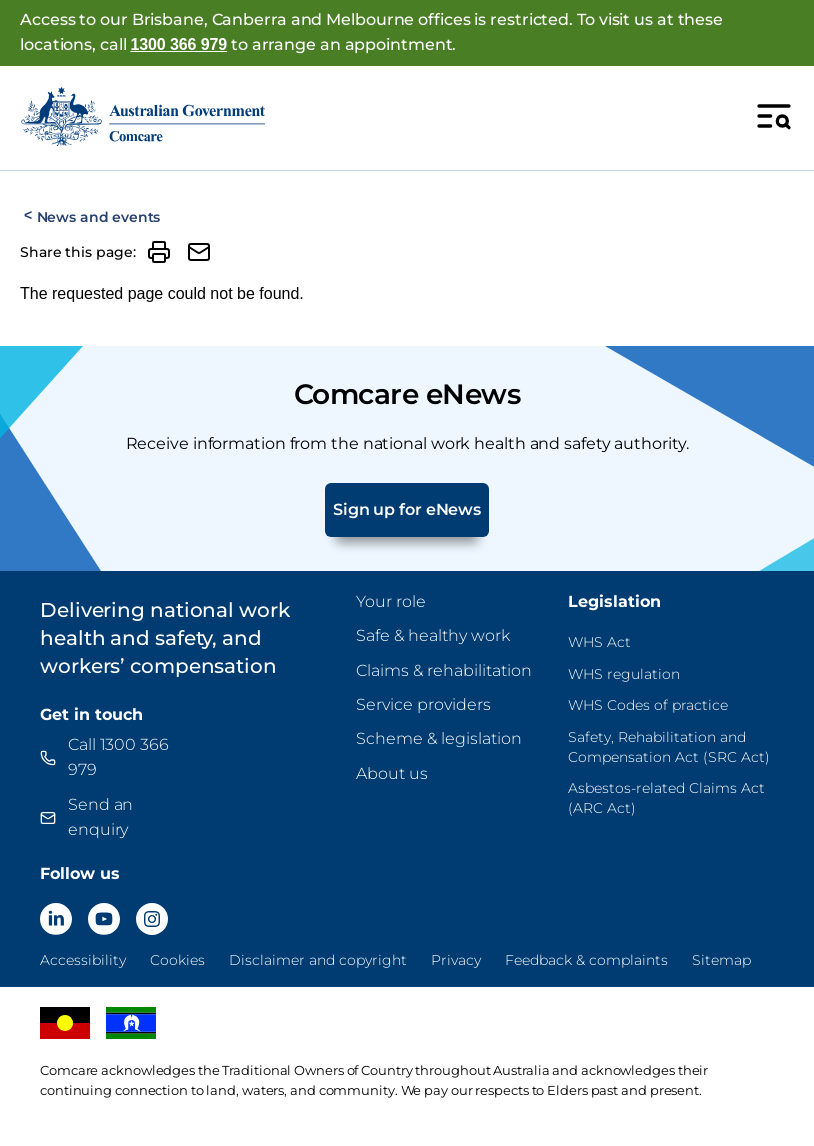 The height and width of the screenshot is (1146, 814). I want to click on Claims & rehabilitation, so click(444, 670).